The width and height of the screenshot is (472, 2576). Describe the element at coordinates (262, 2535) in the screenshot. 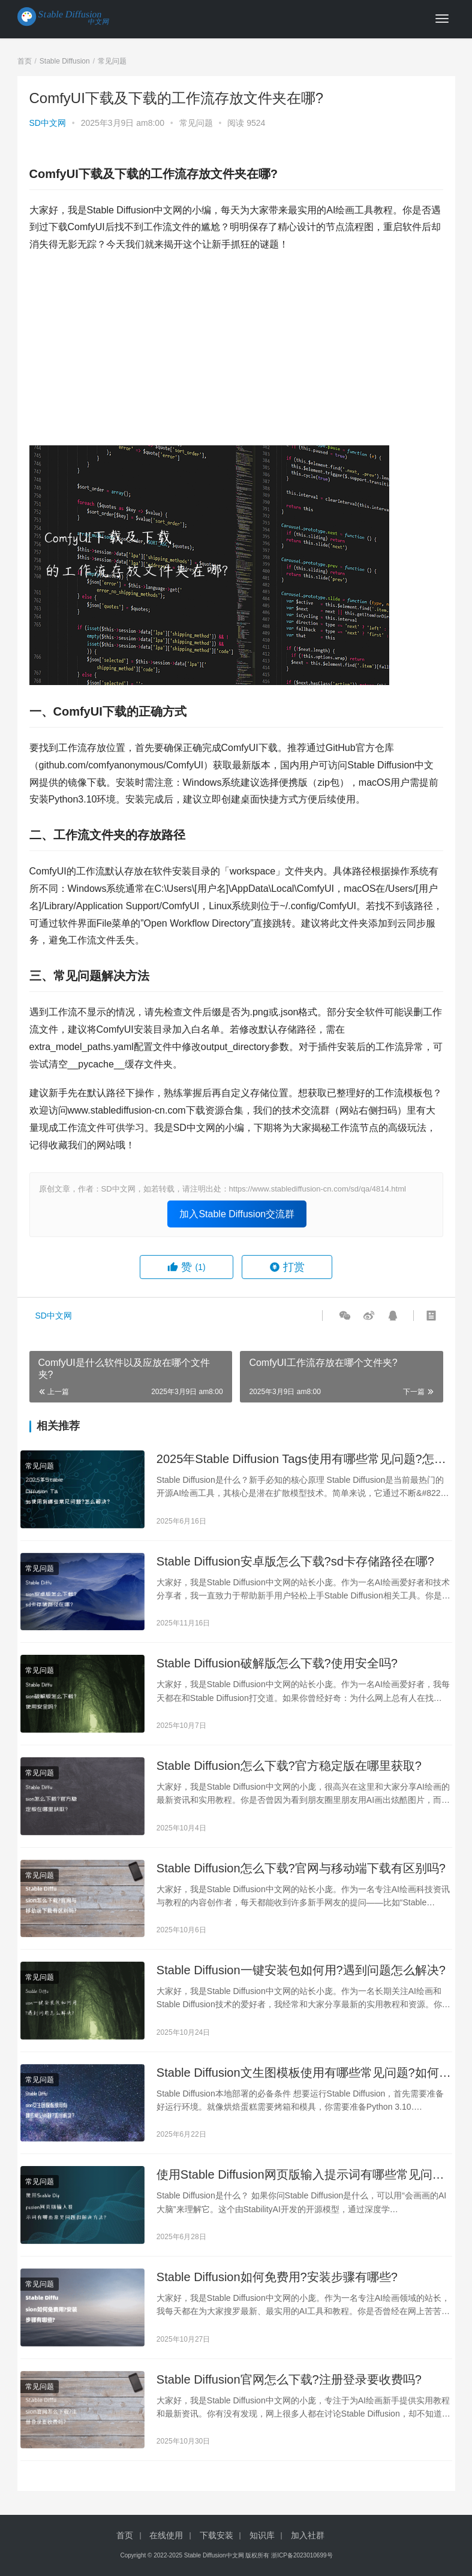

I see `知识库` at that location.